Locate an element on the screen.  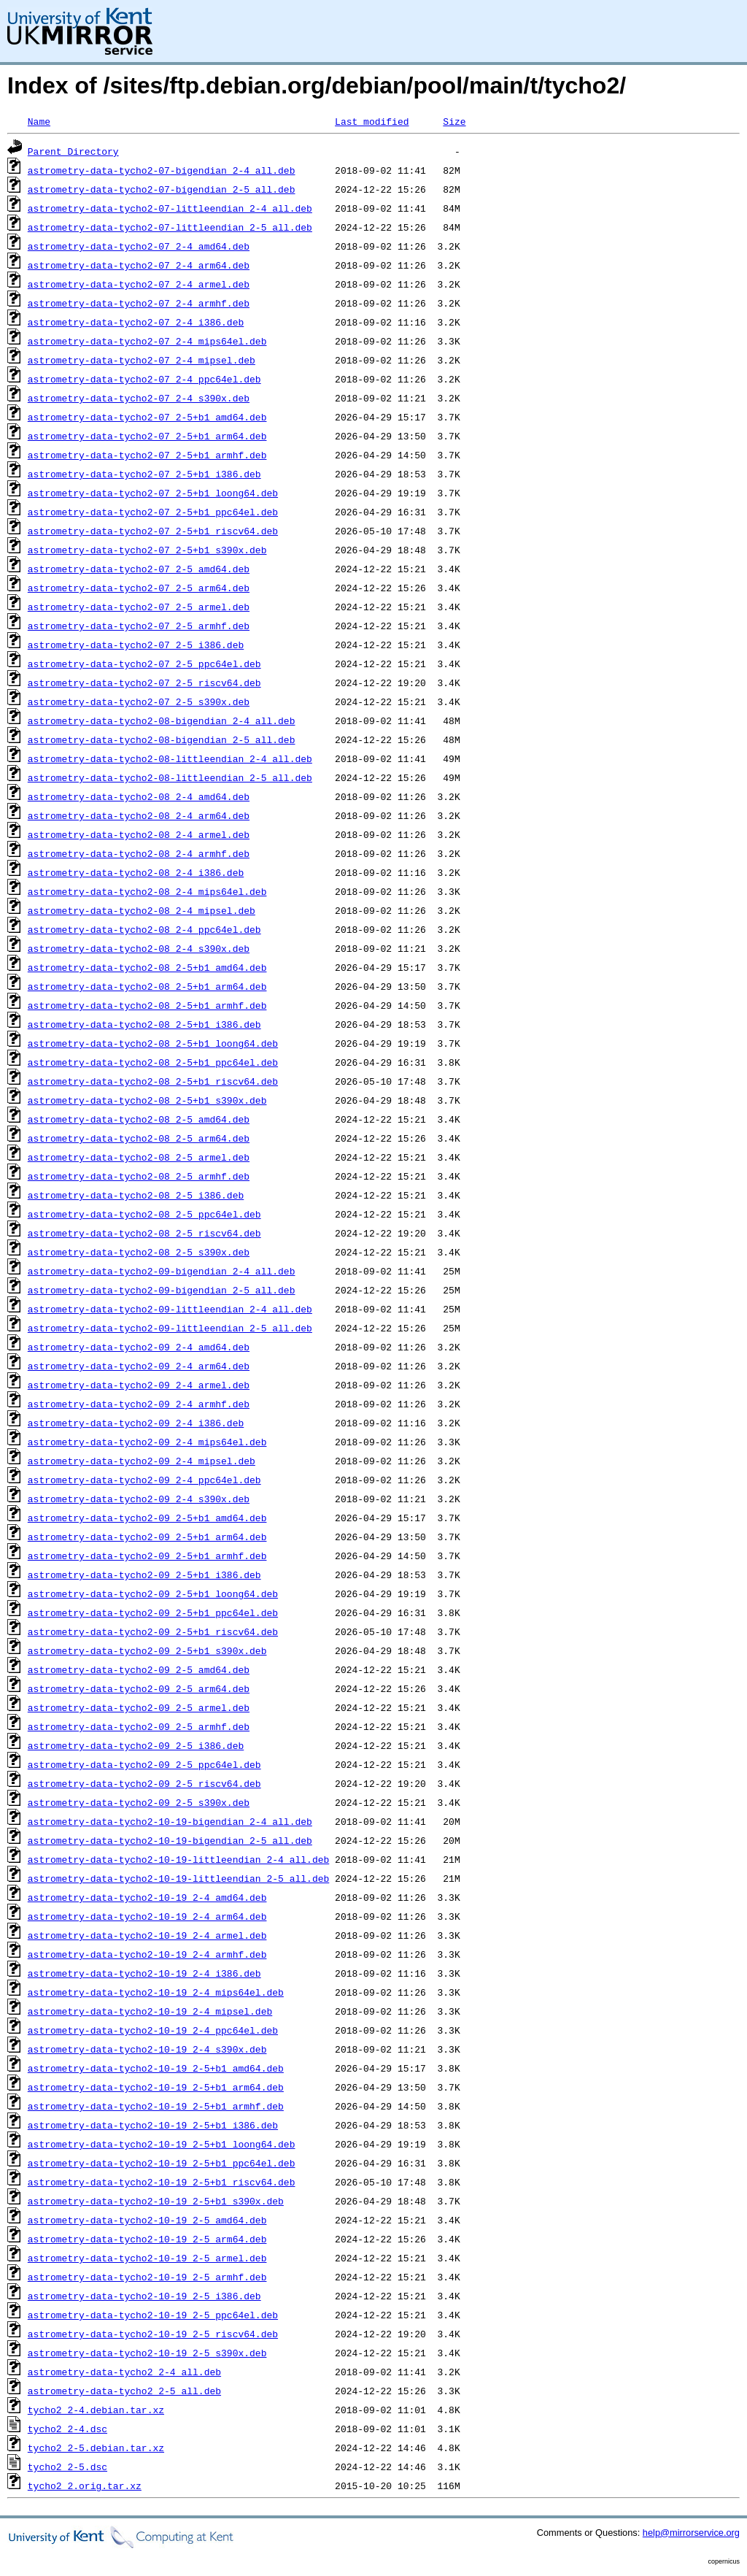
Parent Directory is located at coordinates (73, 151).